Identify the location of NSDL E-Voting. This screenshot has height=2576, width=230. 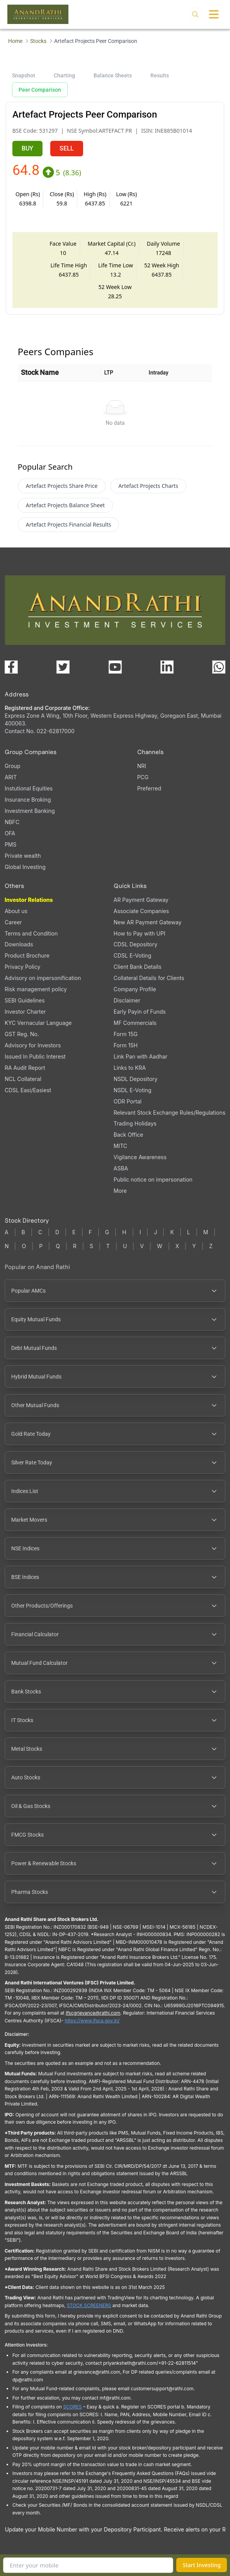
(133, 1090).